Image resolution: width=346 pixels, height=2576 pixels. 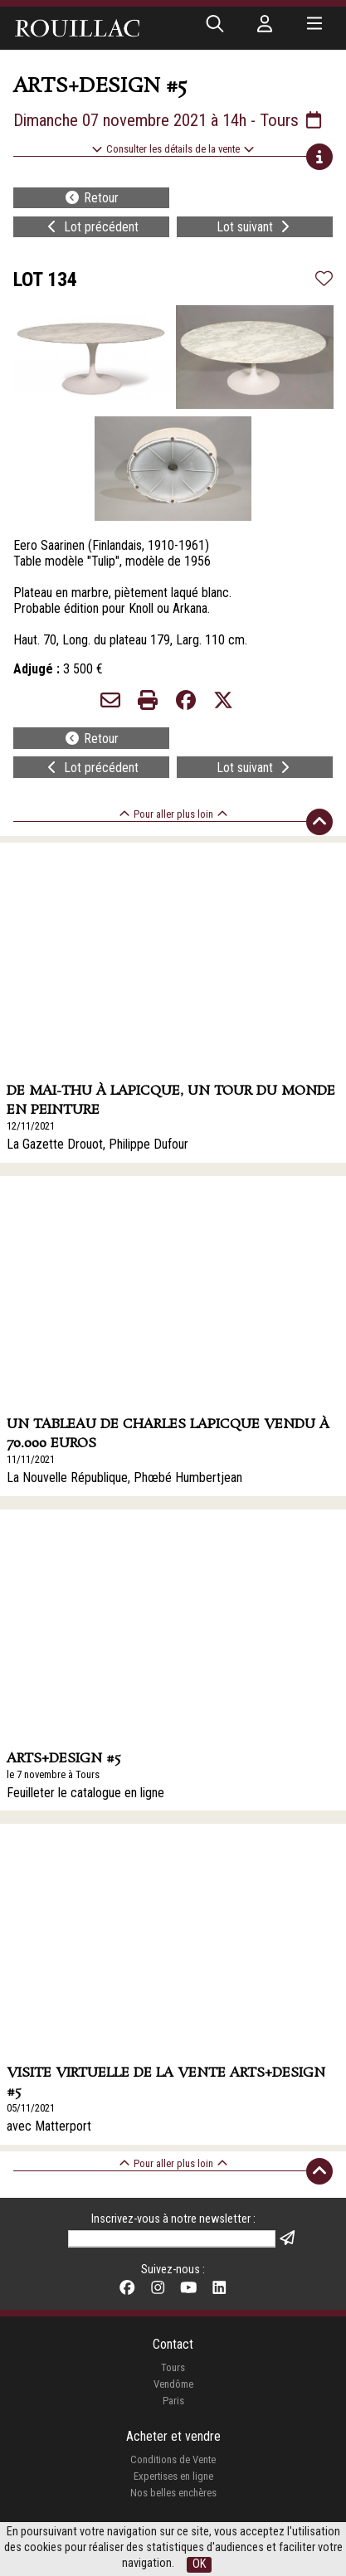 What do you see at coordinates (49, 2126) in the screenshot?
I see `avec Matterport` at bounding box center [49, 2126].